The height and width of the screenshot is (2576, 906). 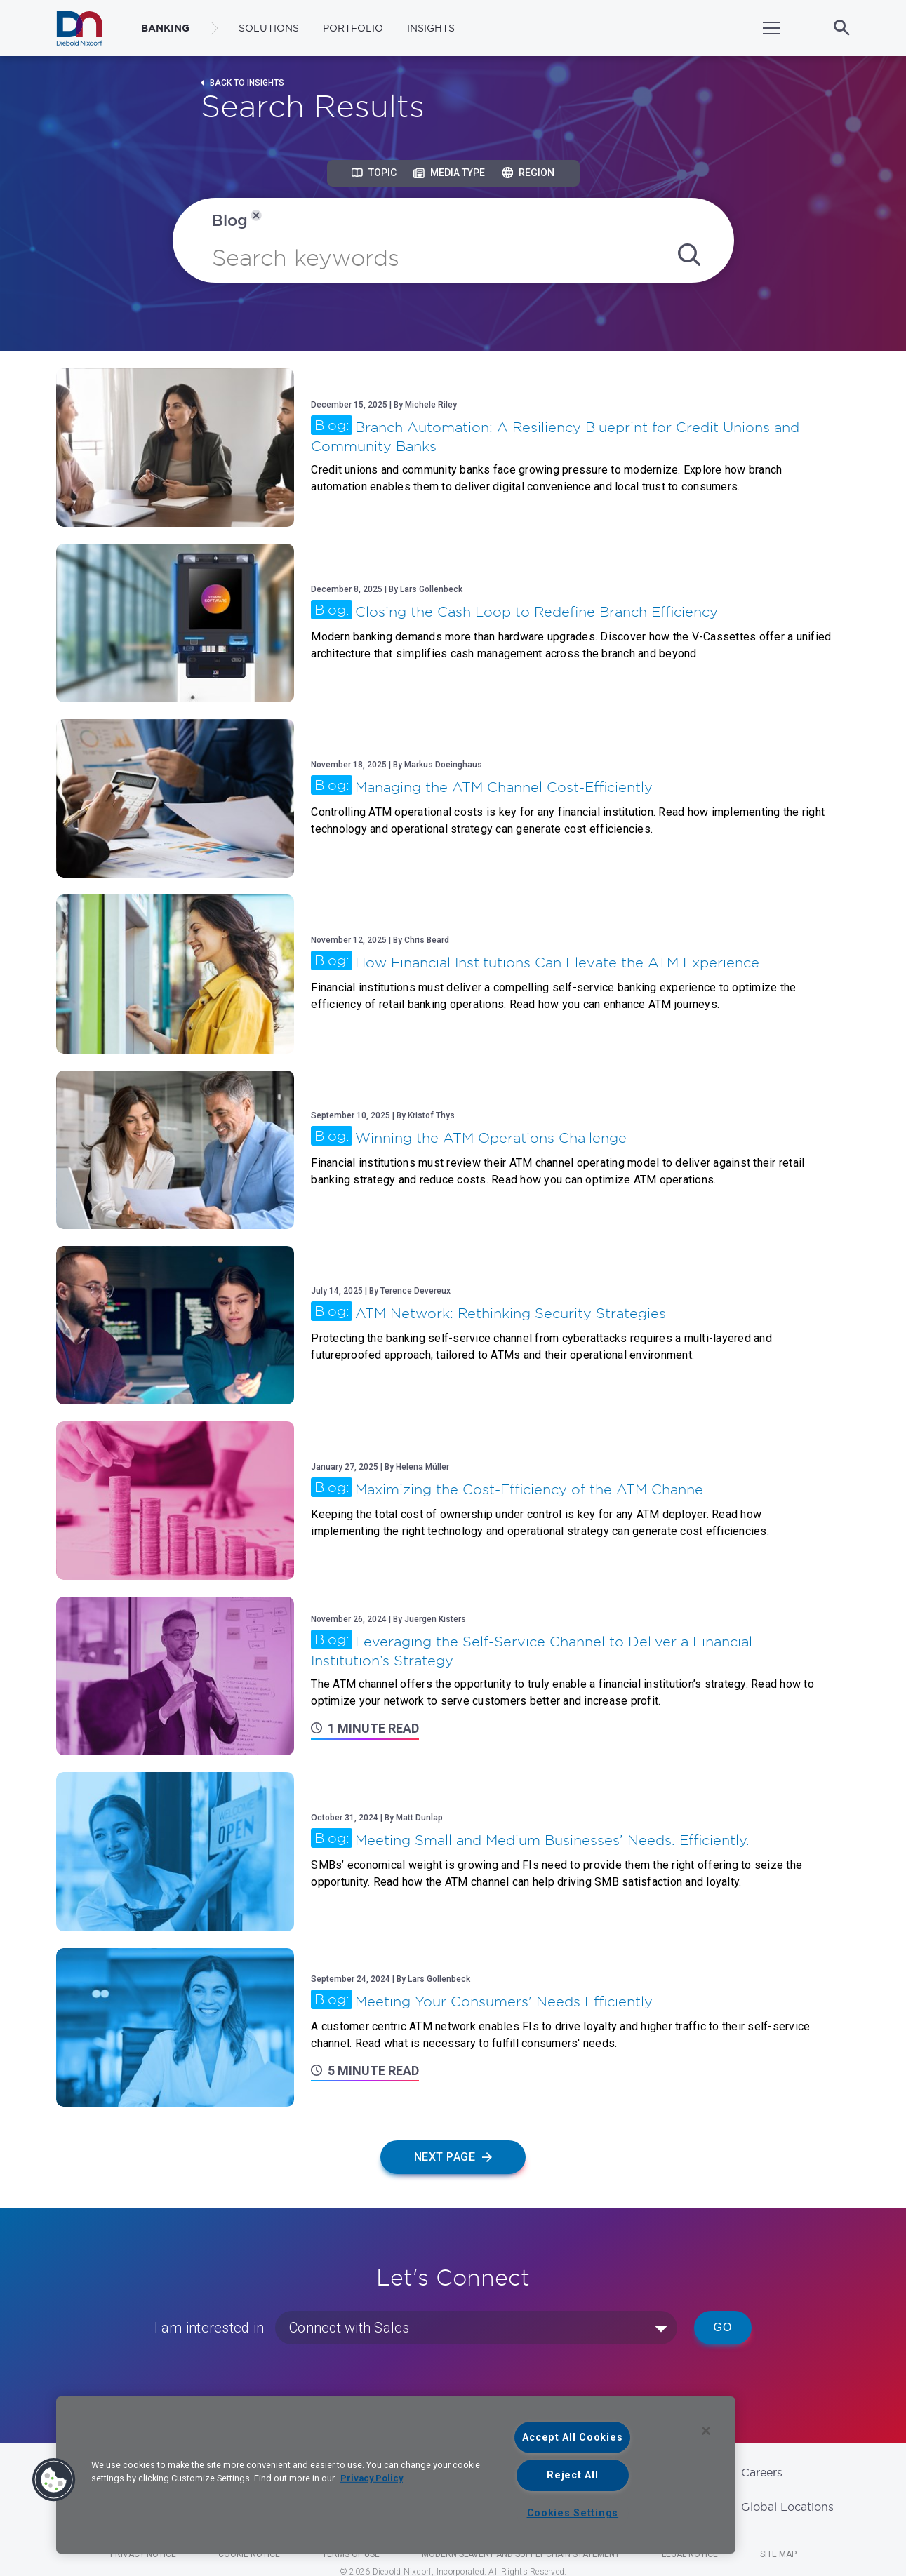 I want to click on Portfolio, so click(x=353, y=28).